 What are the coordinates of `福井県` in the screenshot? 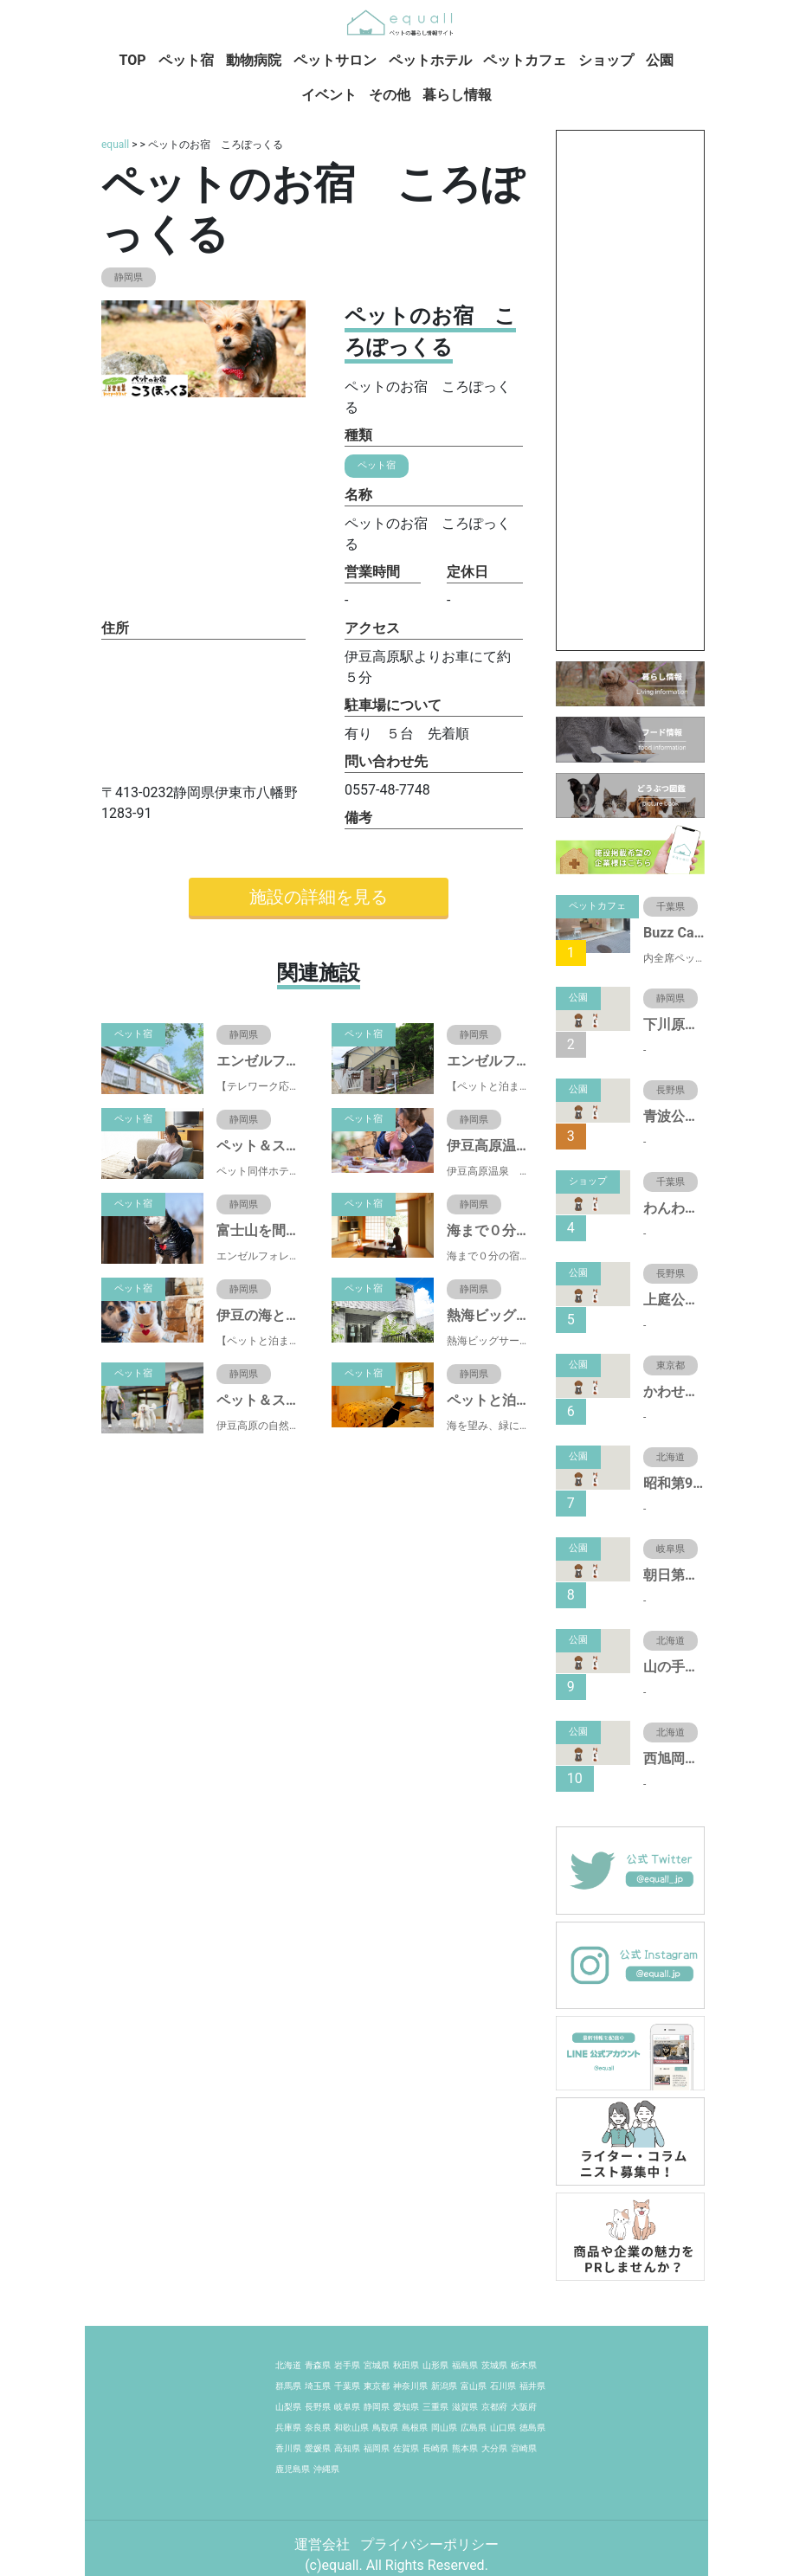 It's located at (532, 2386).